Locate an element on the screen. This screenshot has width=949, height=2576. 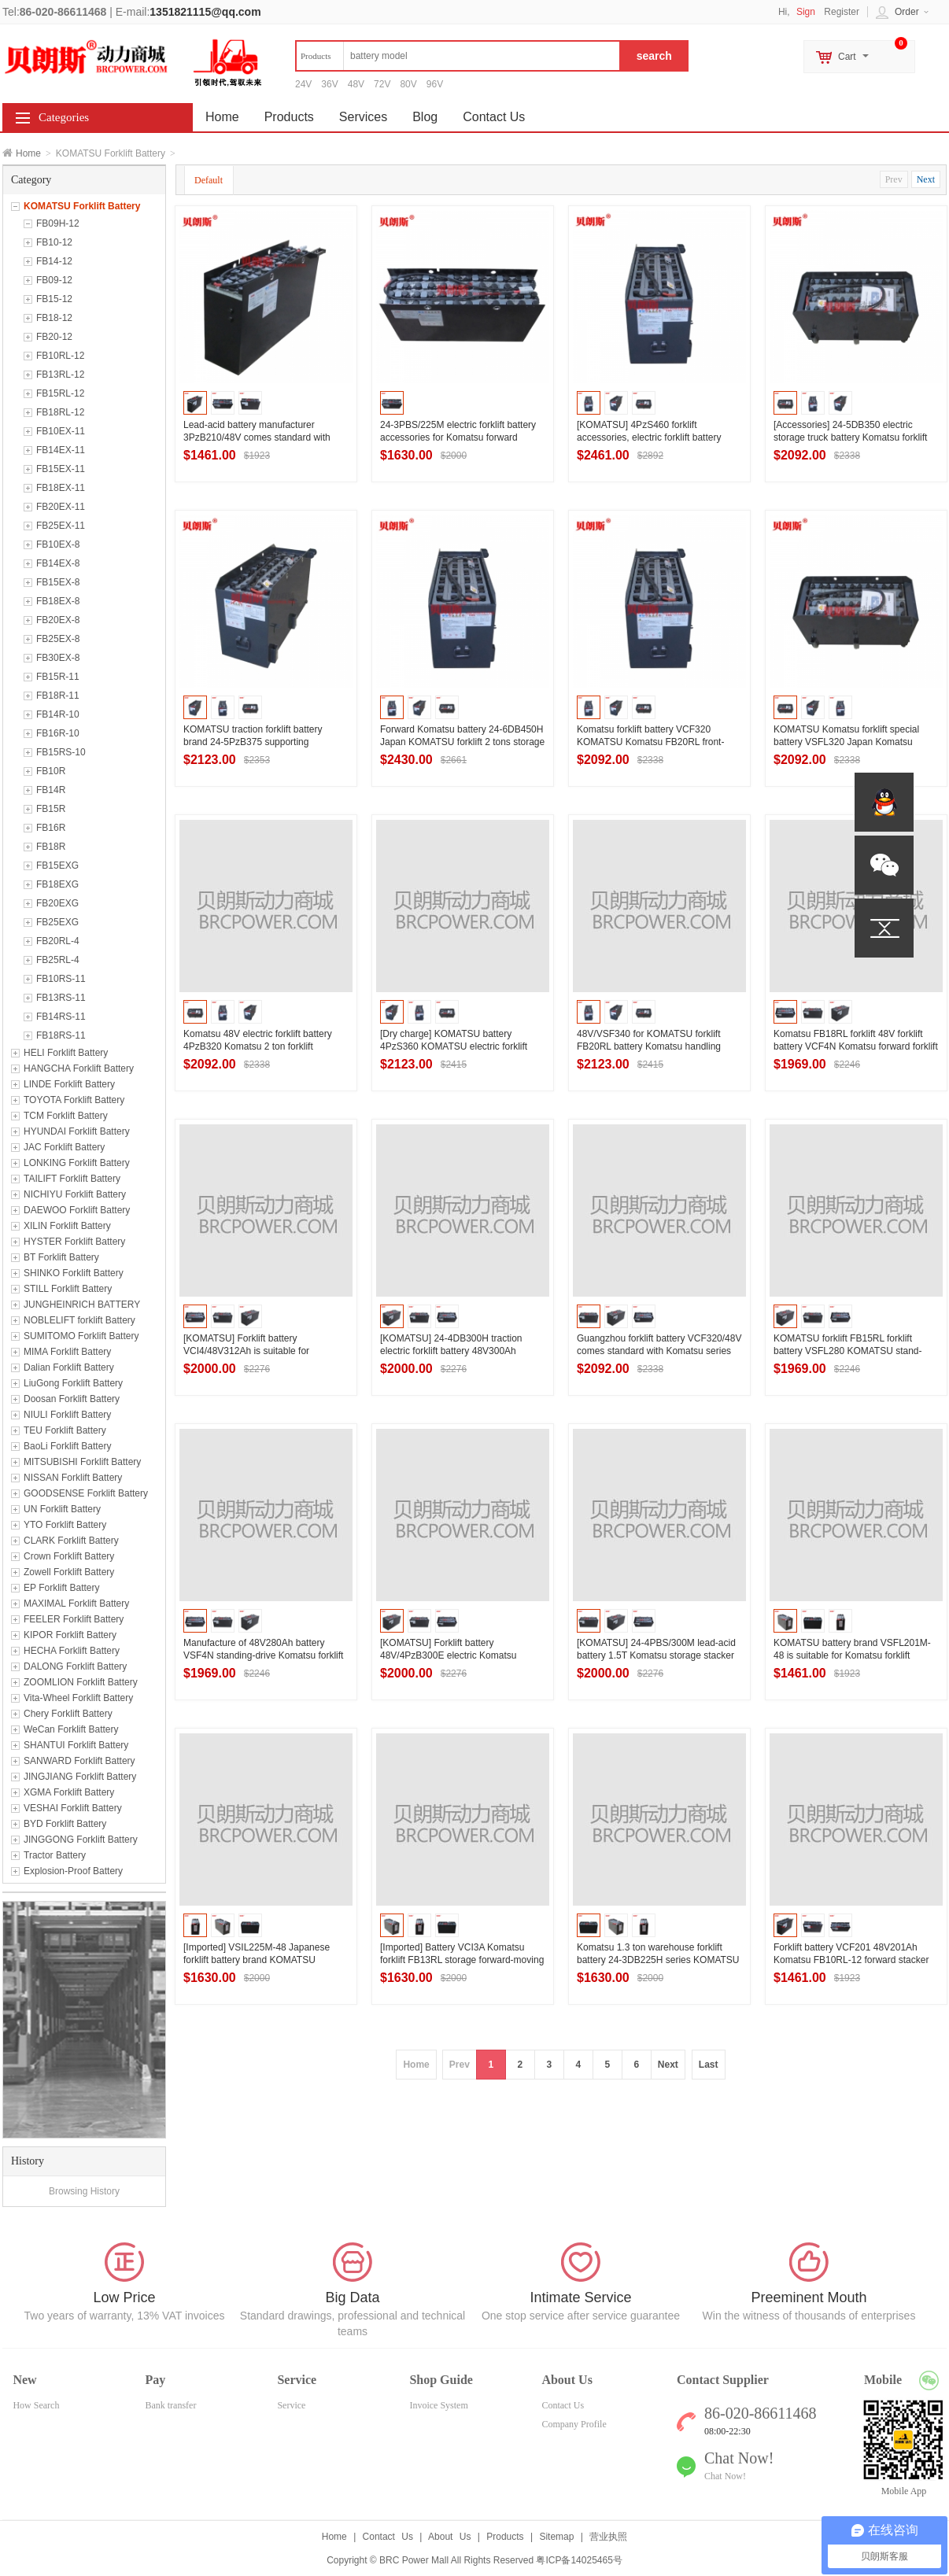
FB25RL-4 is located at coordinates (57, 959).